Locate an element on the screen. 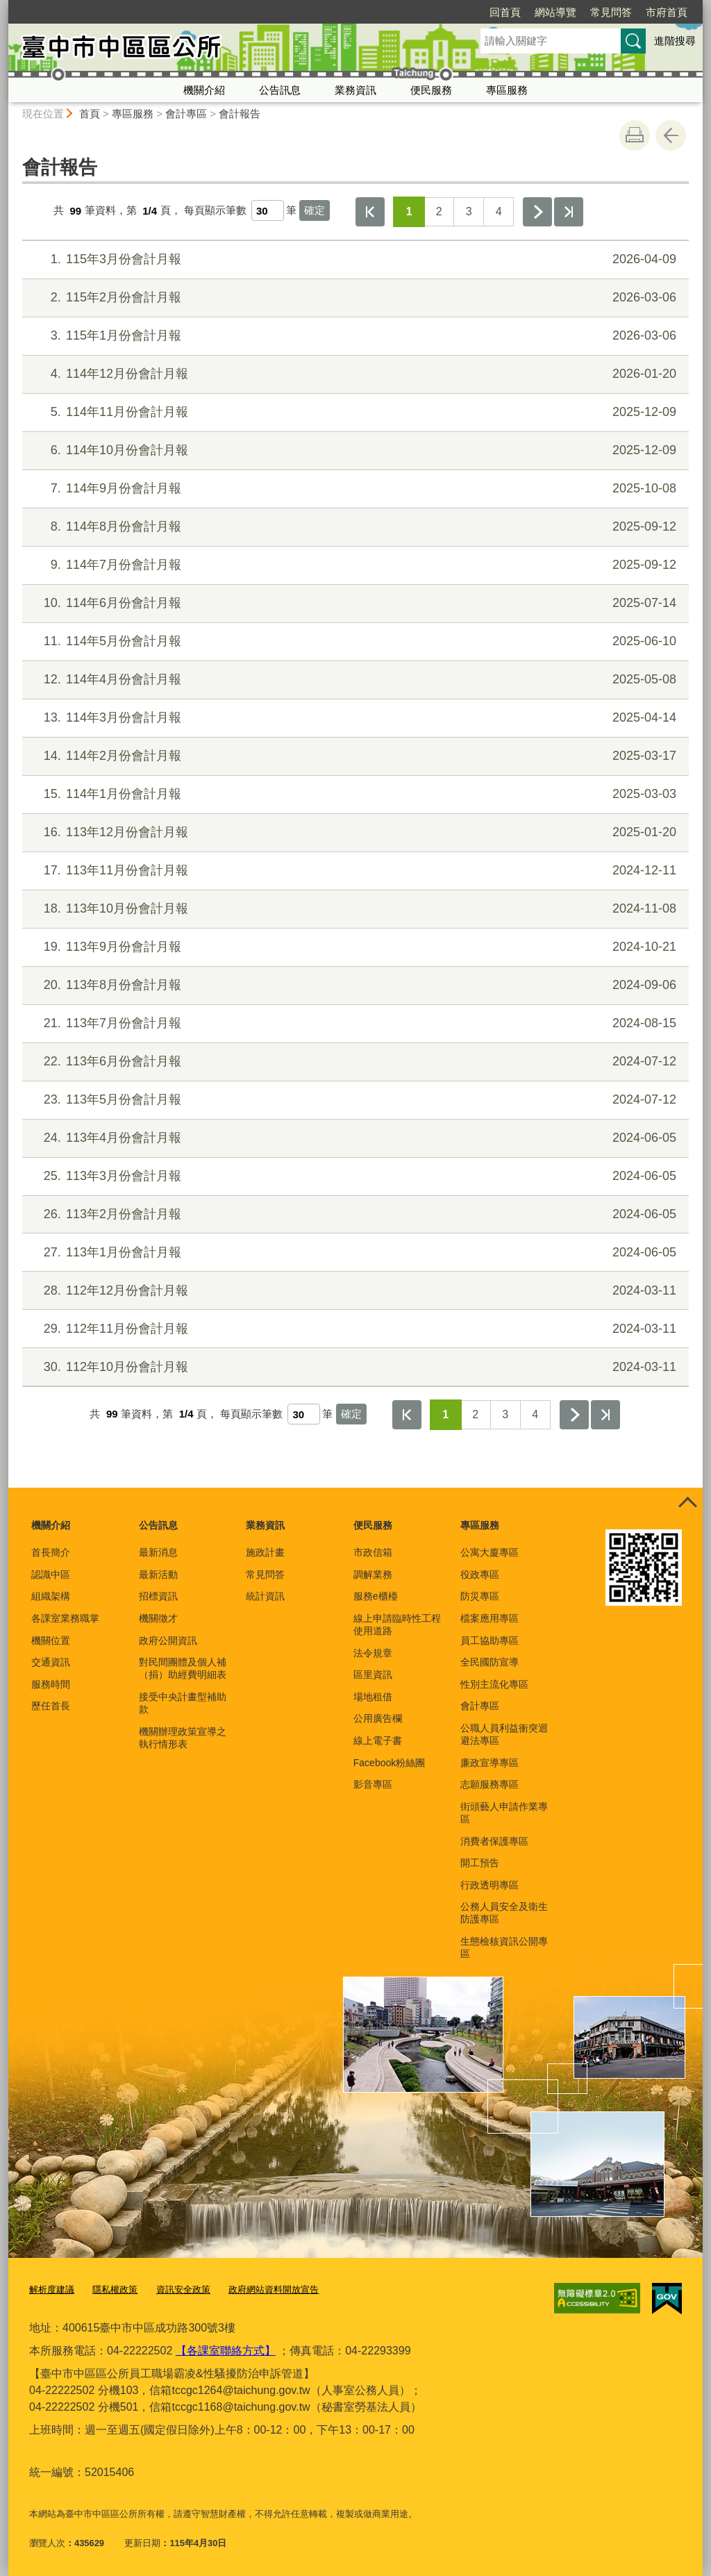 This screenshot has width=711, height=2576. 專區服務 is located at coordinates (507, 90).